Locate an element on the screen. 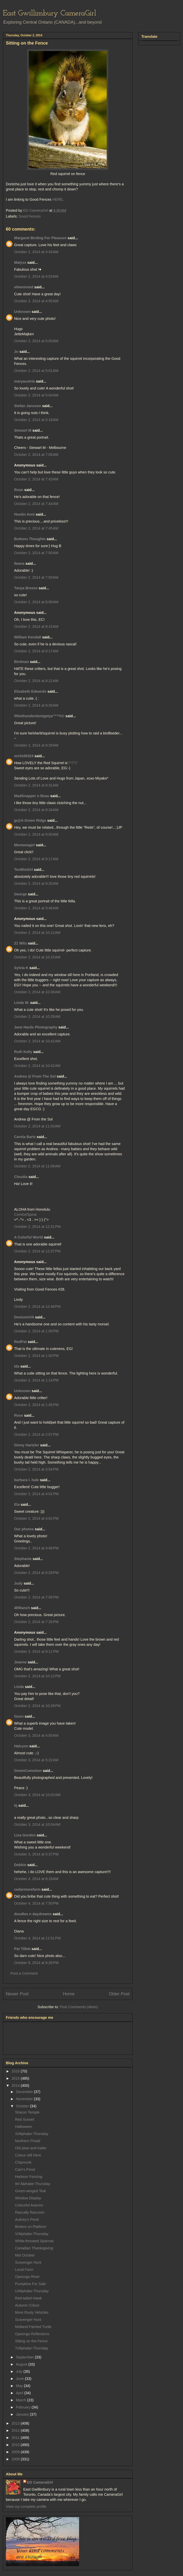 Image resolution: width=183 pixels, height=2576 pixels. HERE is located at coordinates (58, 199).